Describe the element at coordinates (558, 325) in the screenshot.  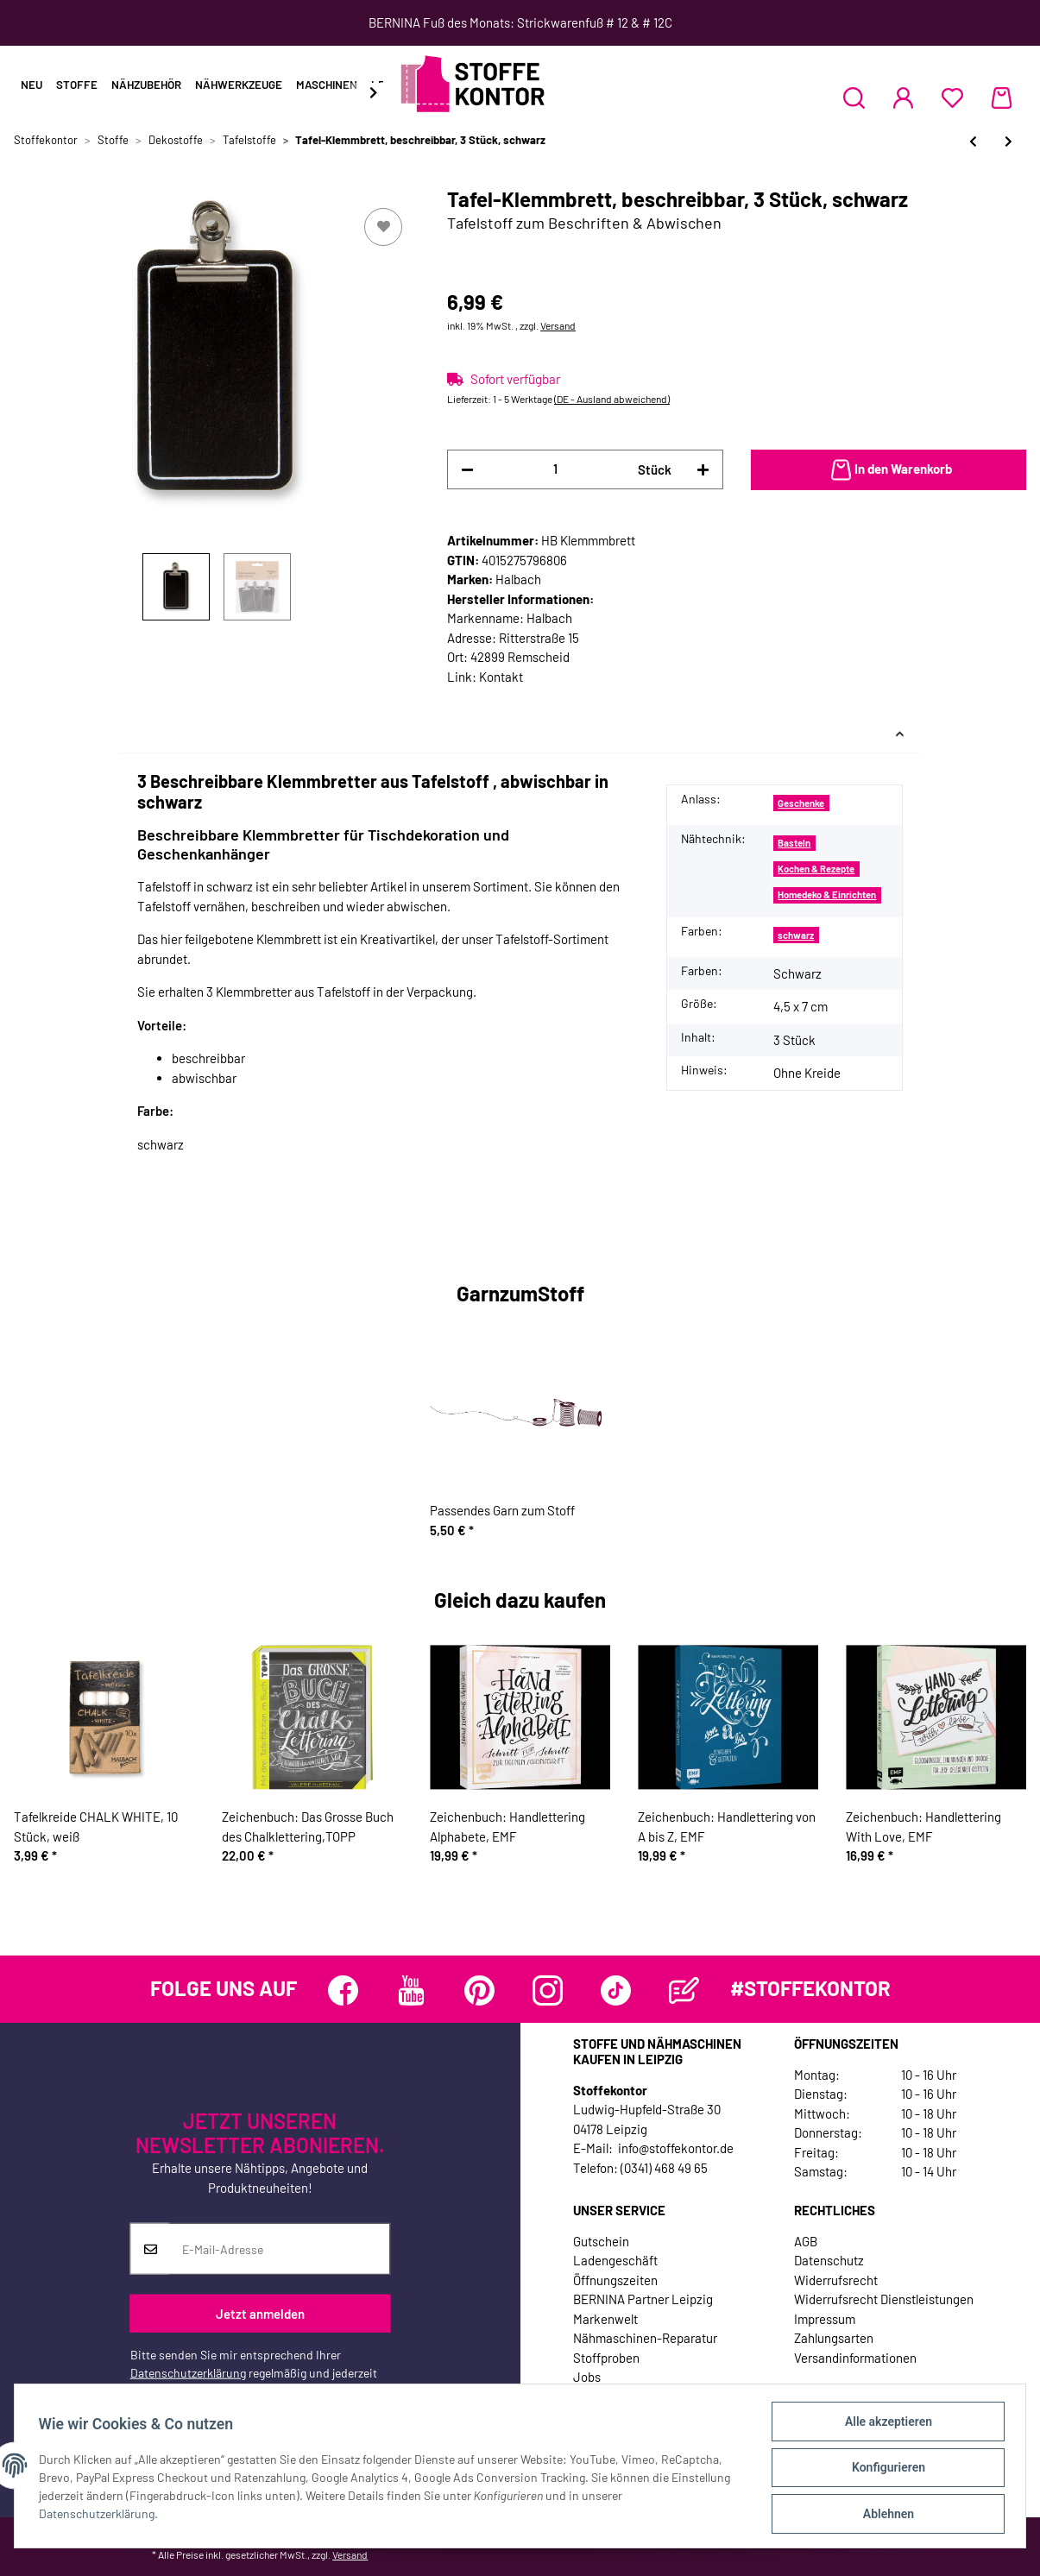
I see `Versand` at that location.